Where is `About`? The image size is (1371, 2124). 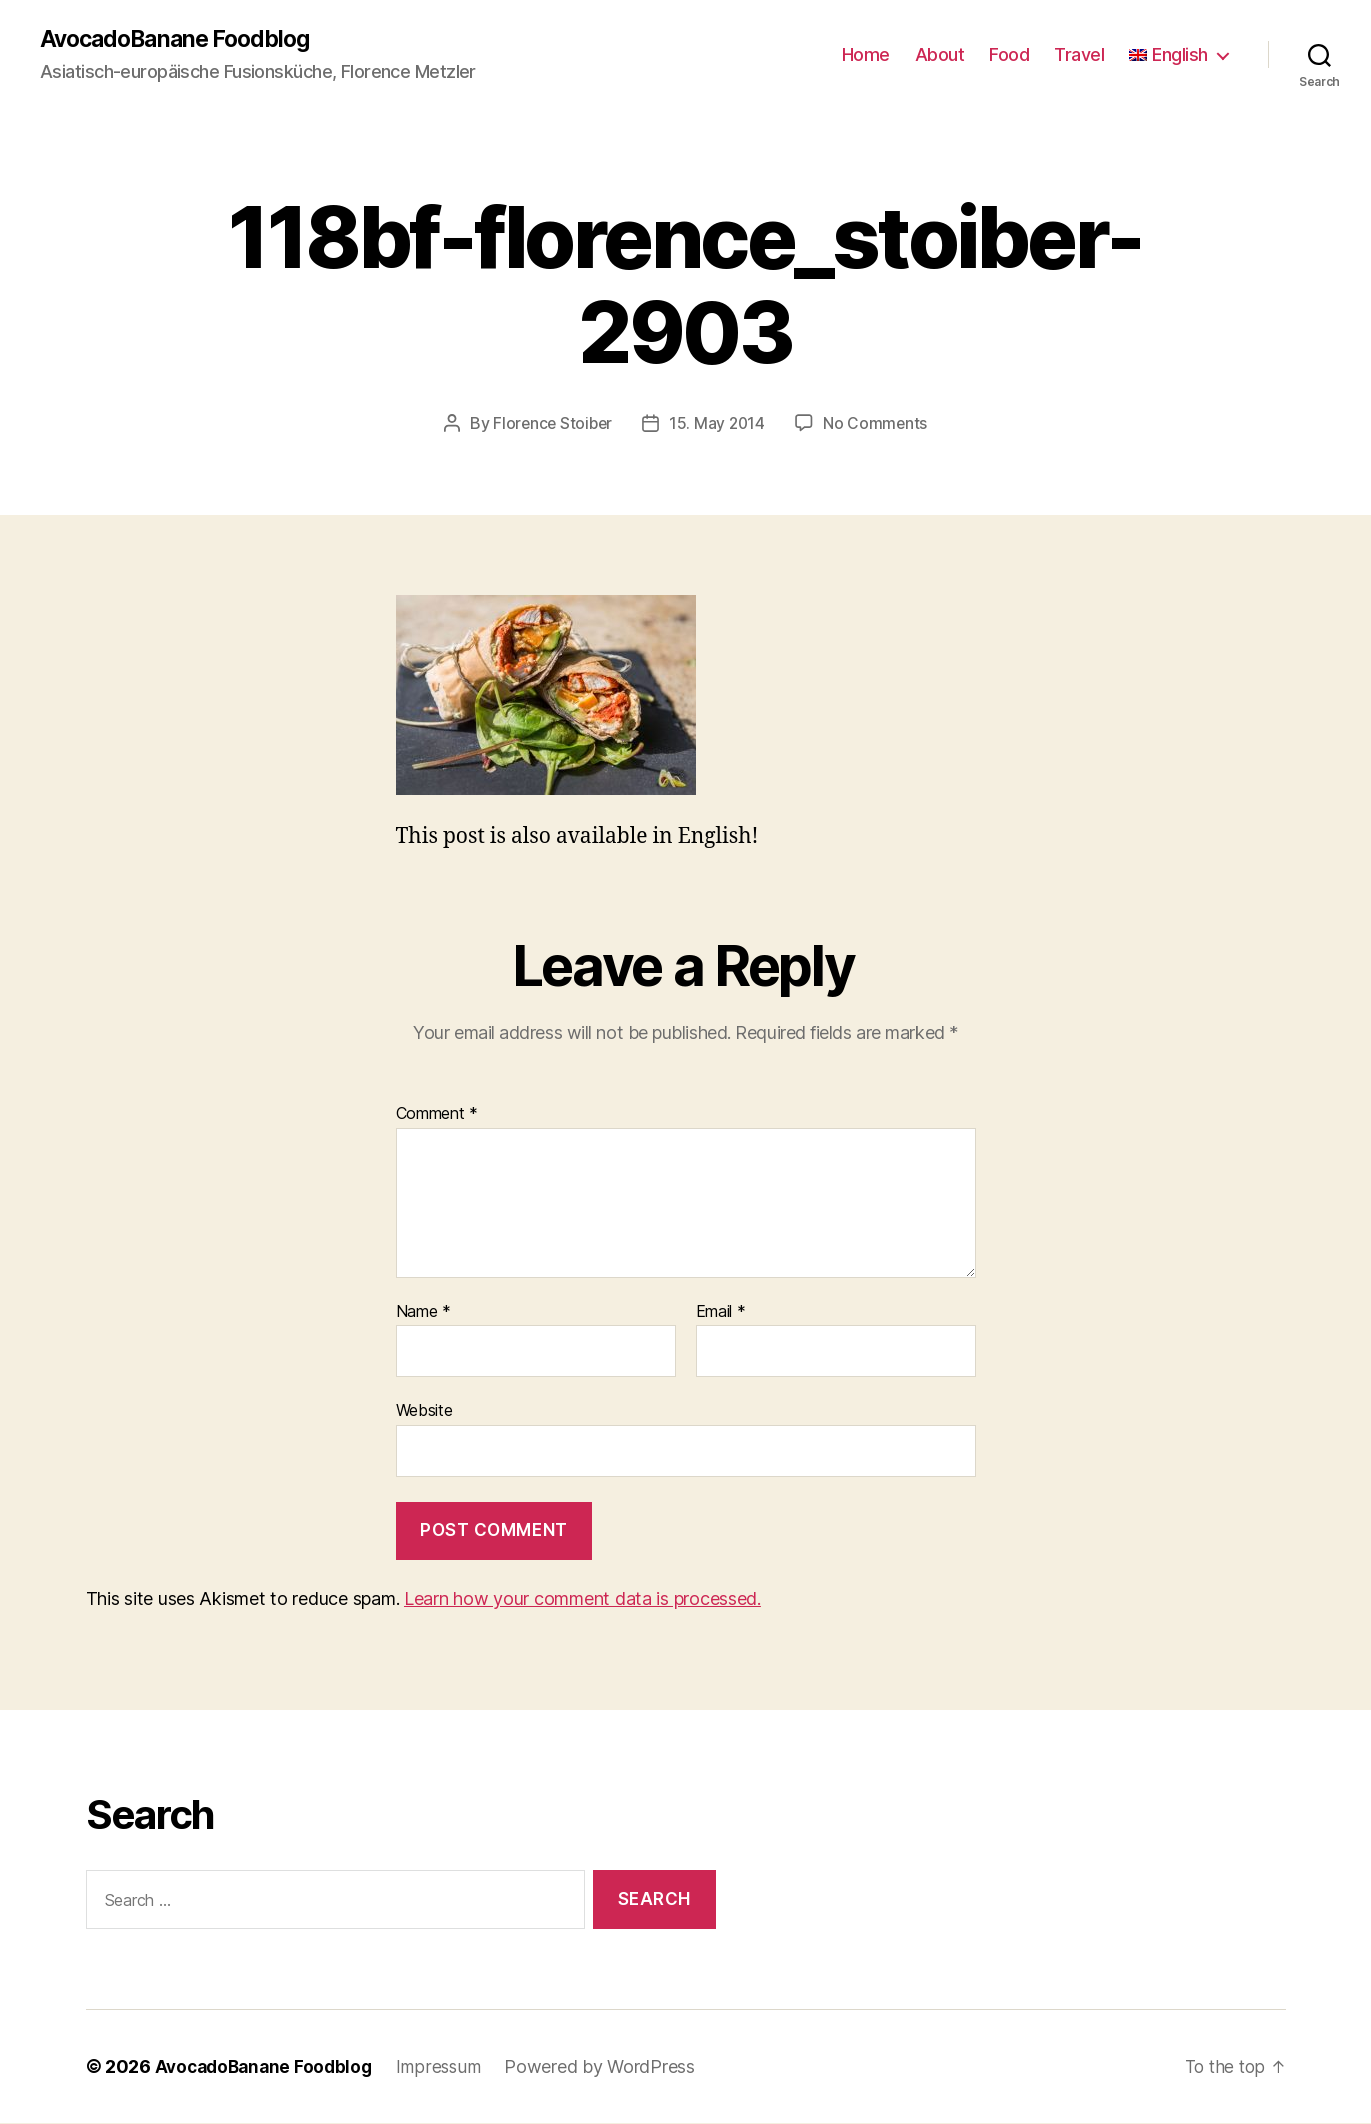
About is located at coordinates (940, 55).